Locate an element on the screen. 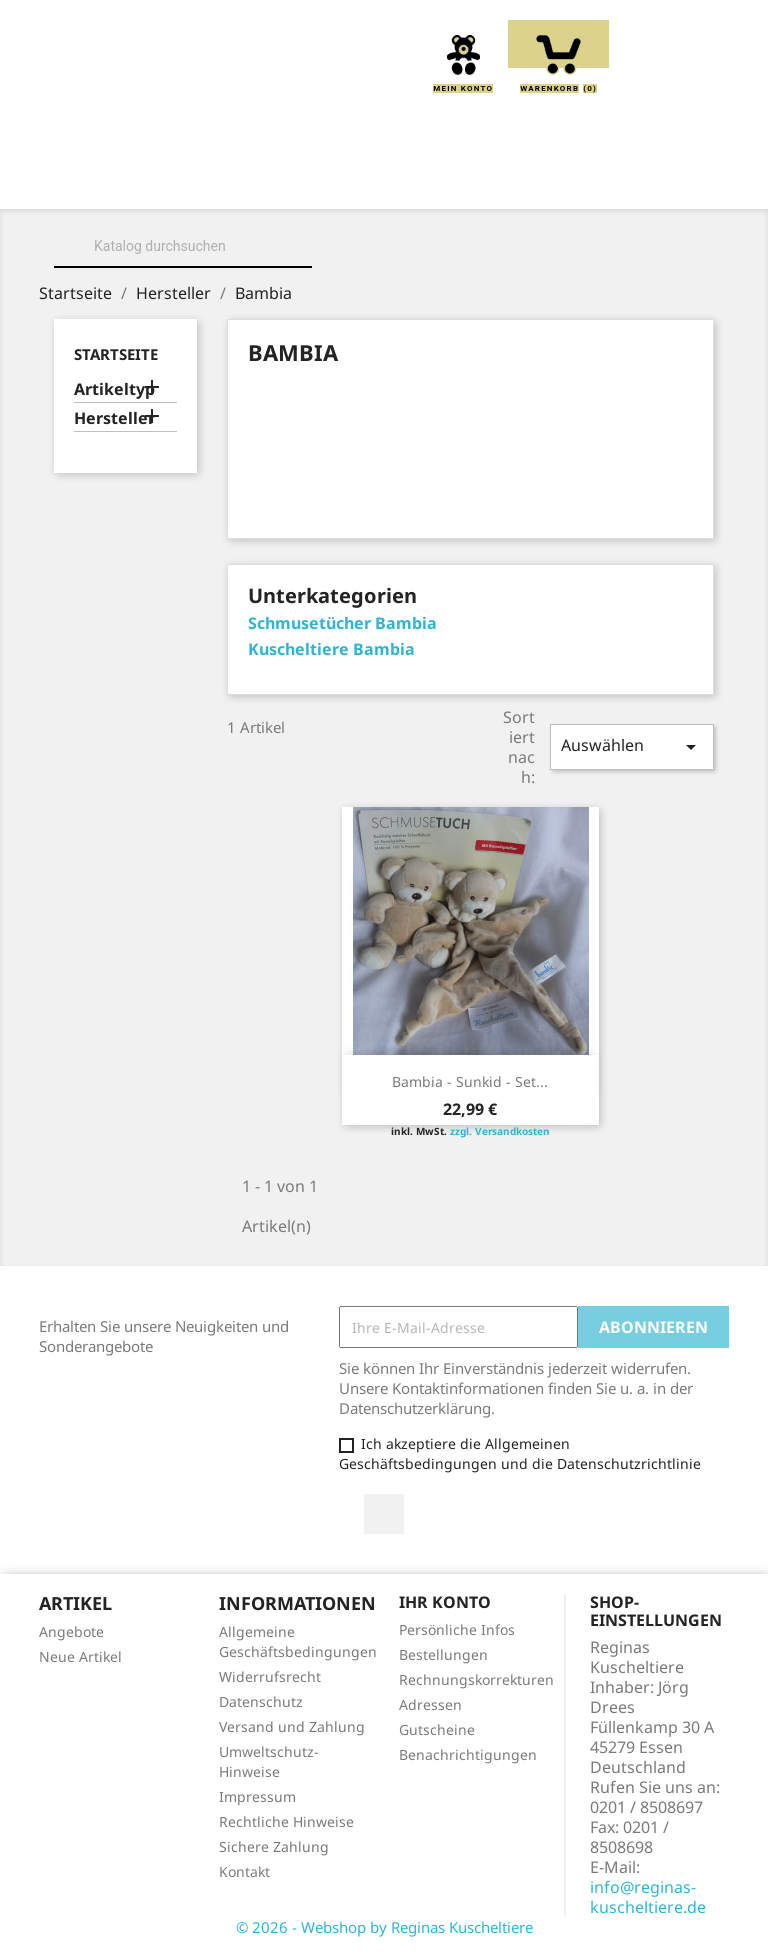 The height and width of the screenshot is (1953, 768). Über uns is located at coordinates (240, 181).